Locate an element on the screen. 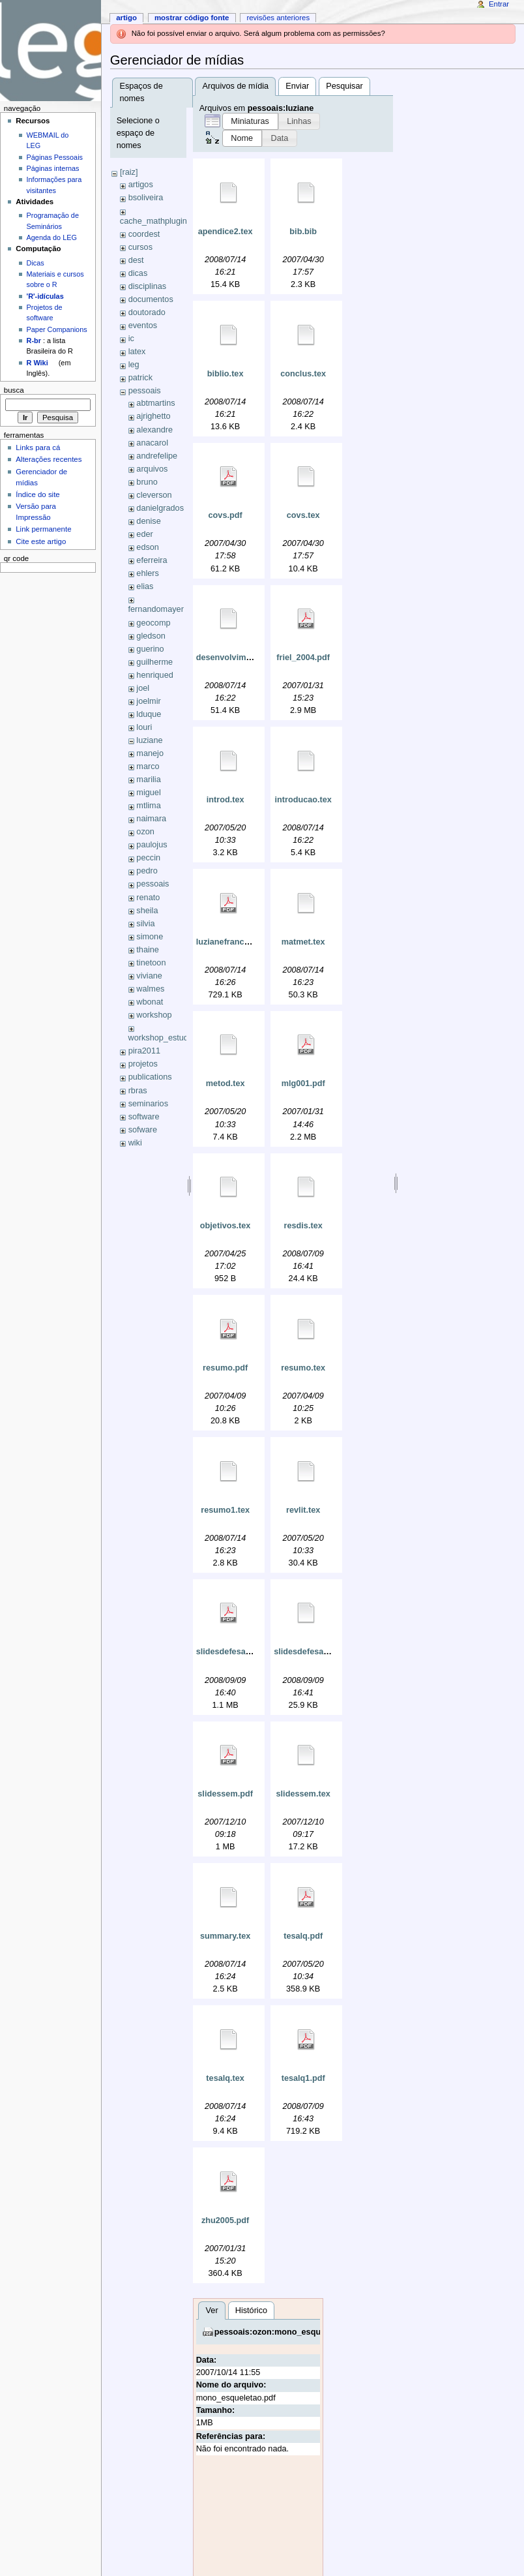  tesalq.pdf is located at coordinates (303, 1936).